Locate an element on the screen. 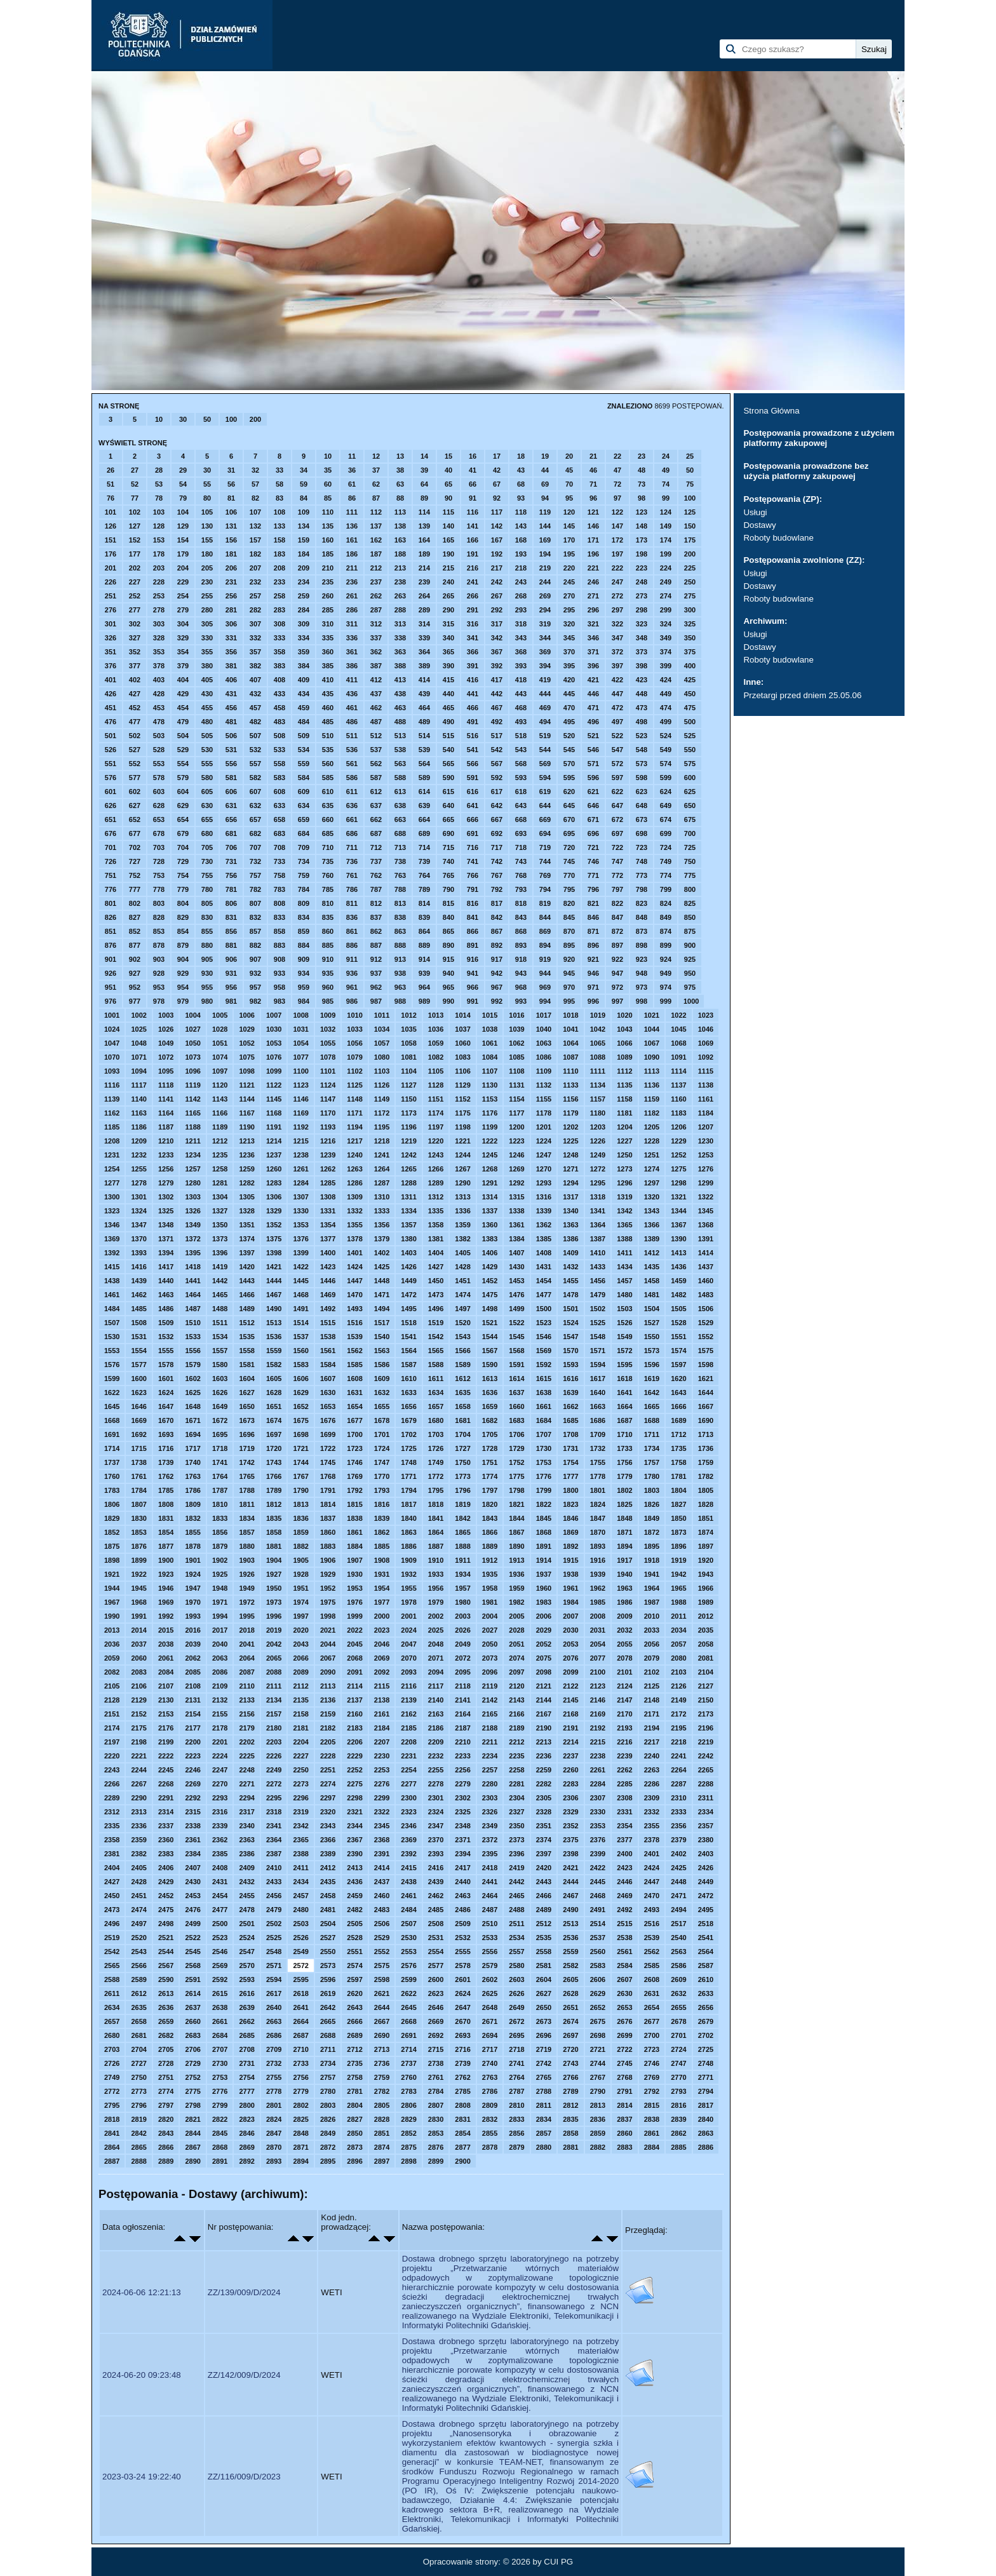  1532 is located at coordinates (165, 1336).